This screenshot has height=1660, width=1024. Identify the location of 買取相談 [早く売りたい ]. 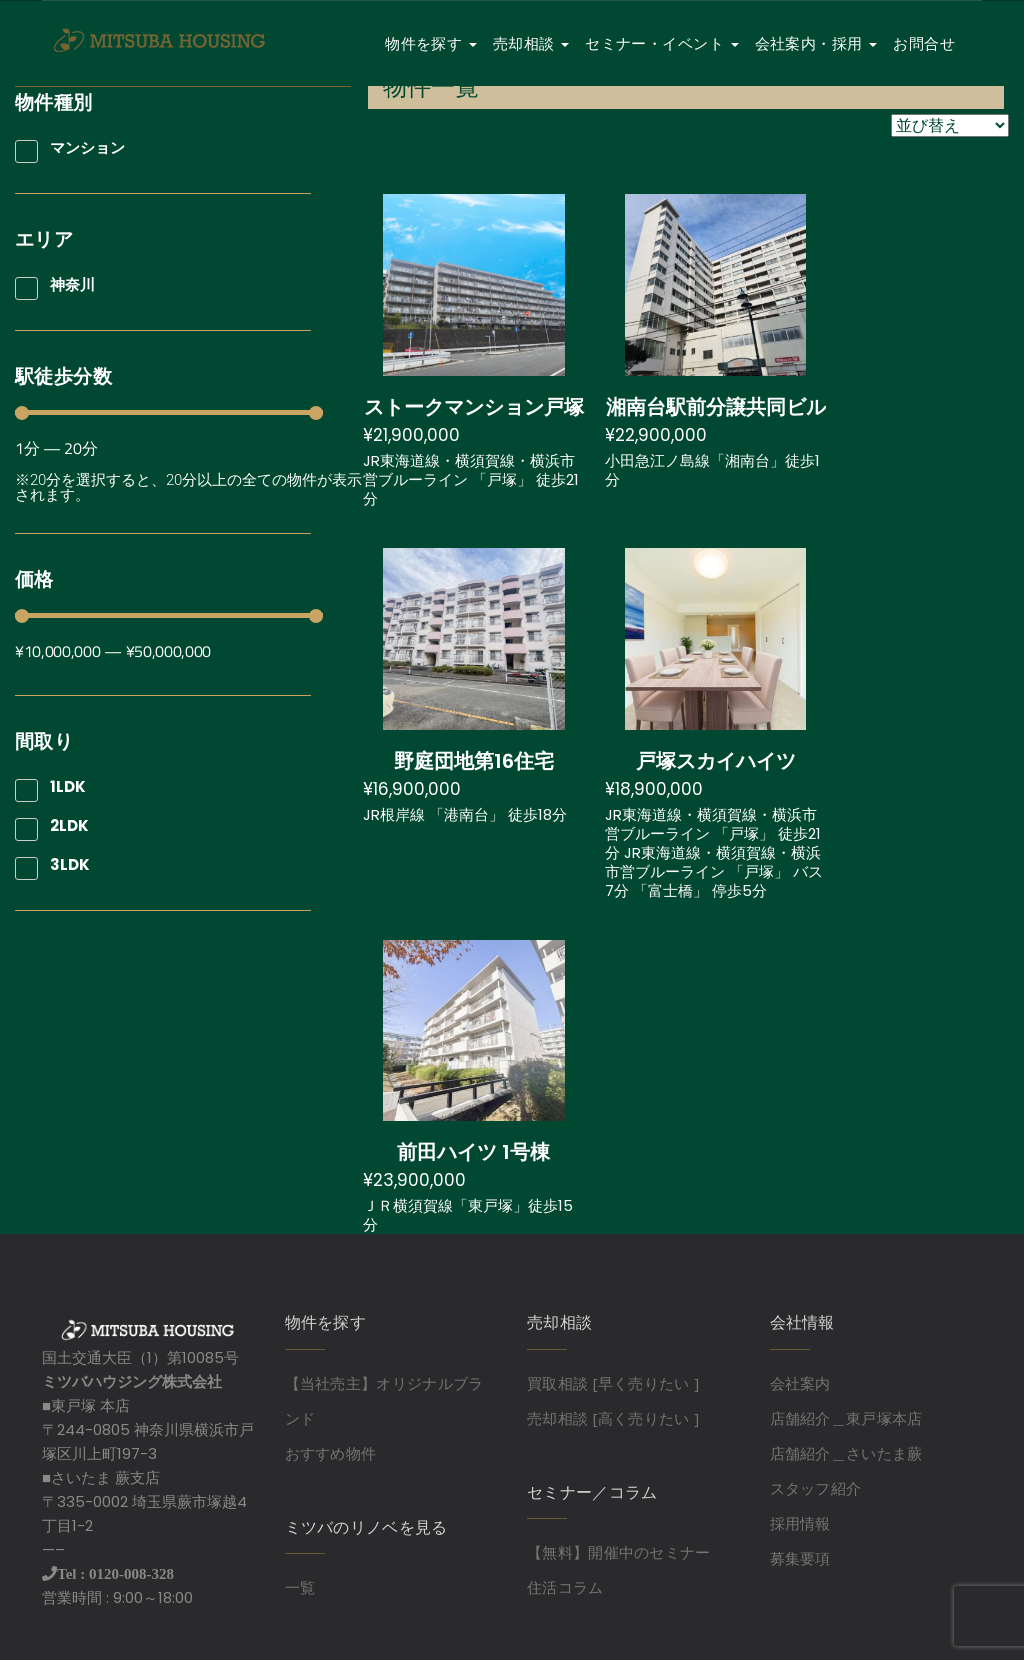
(613, 1383).